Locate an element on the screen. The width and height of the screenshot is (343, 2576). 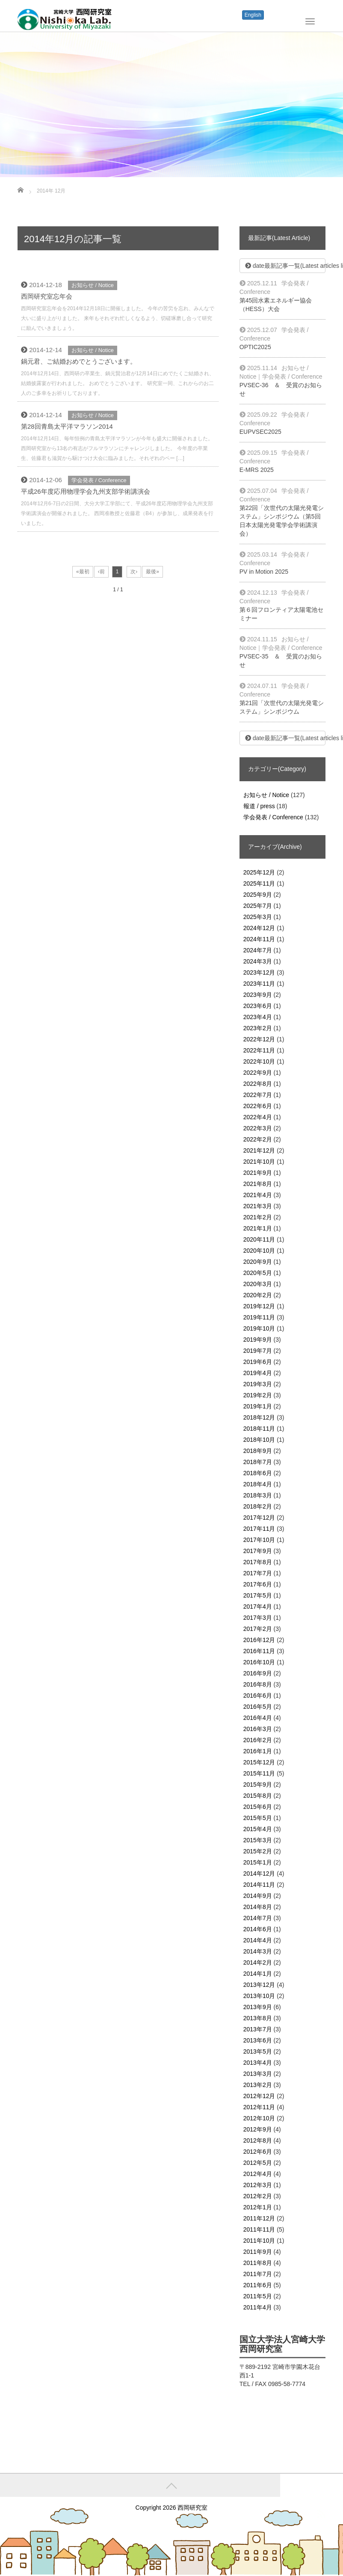
2014年2月 is located at coordinates (257, 1962).